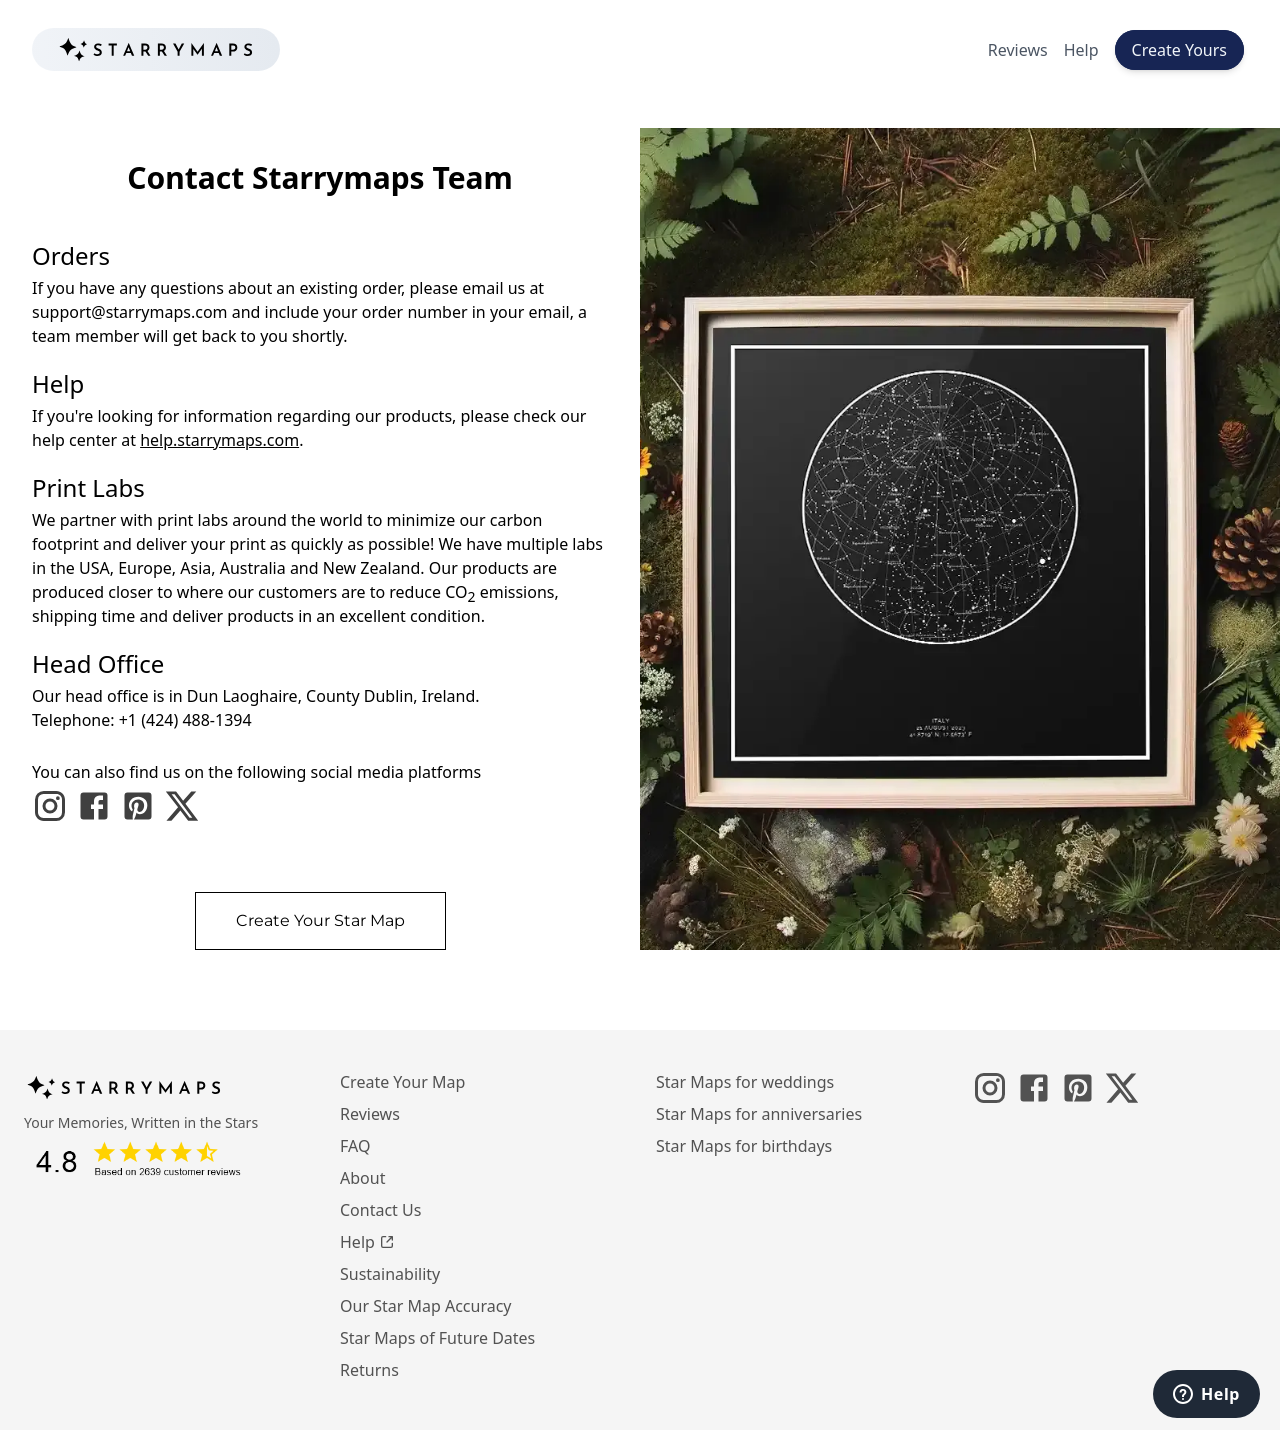 The height and width of the screenshot is (1430, 1280). Describe the element at coordinates (426, 1306) in the screenshot. I see `Our Star Map Accuracy` at that location.